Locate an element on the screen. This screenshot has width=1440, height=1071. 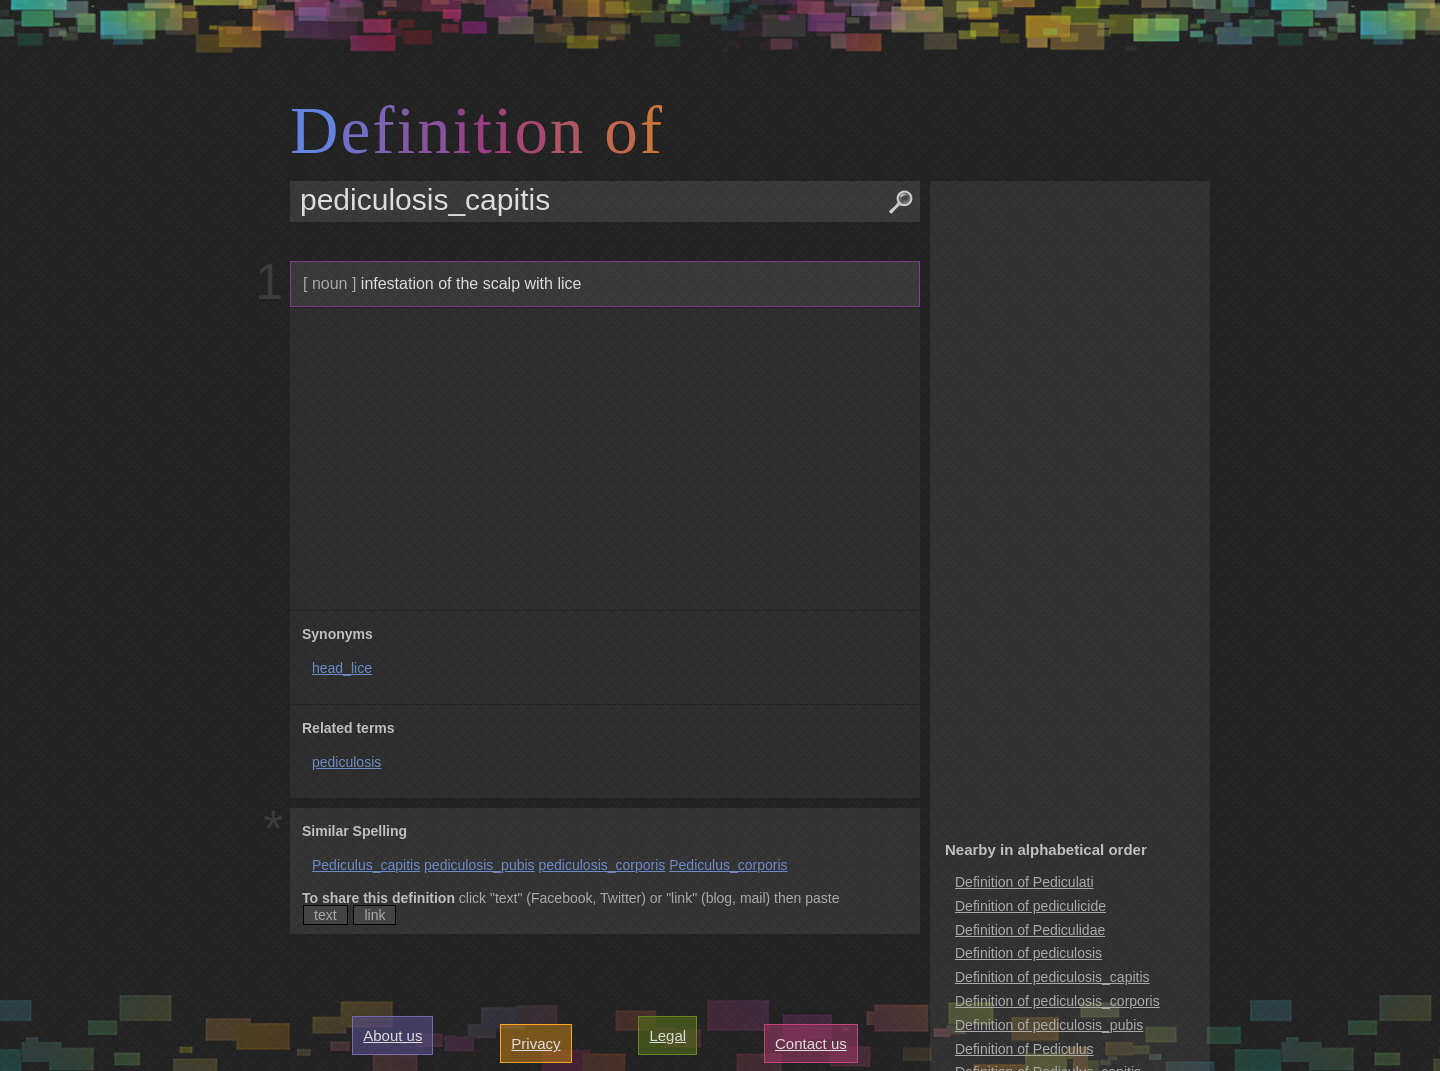
head_lice is located at coordinates (342, 668).